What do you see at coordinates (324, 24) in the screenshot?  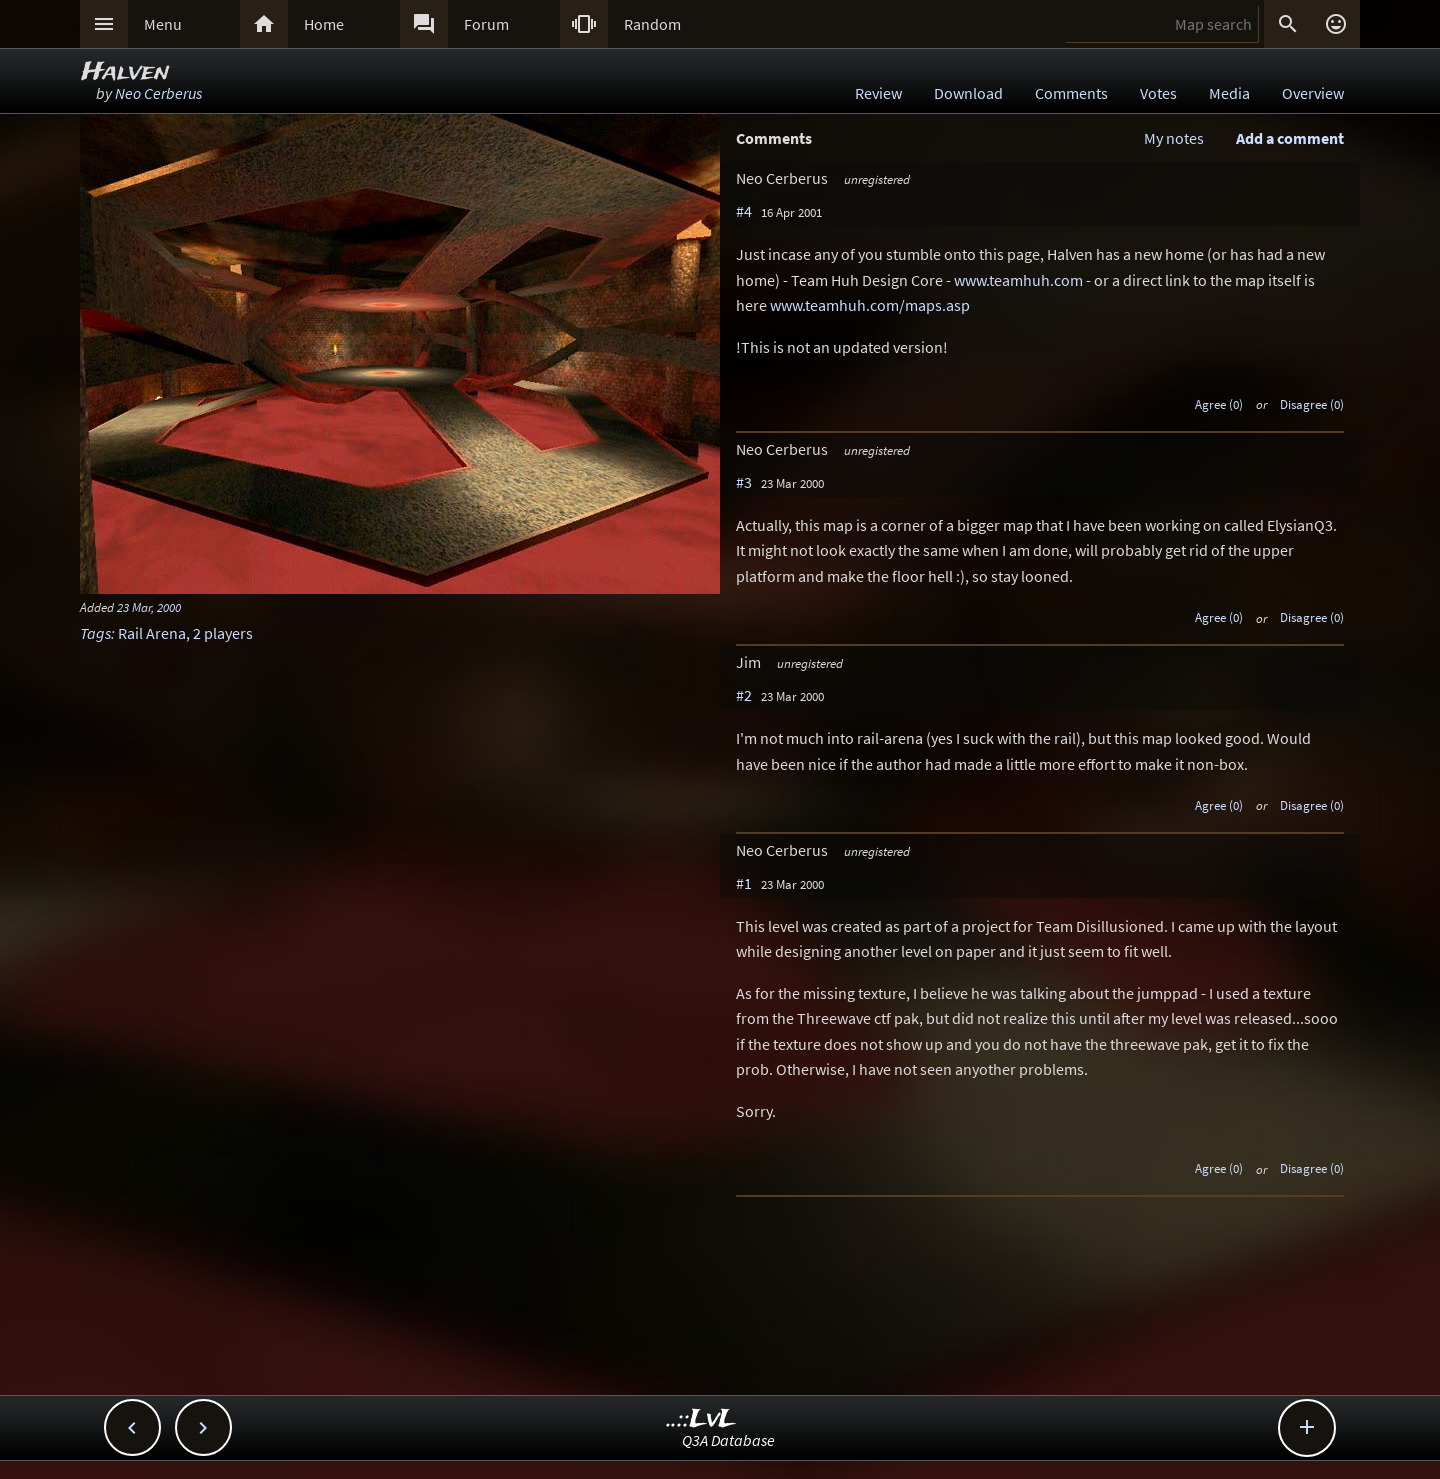 I see `Home` at bounding box center [324, 24].